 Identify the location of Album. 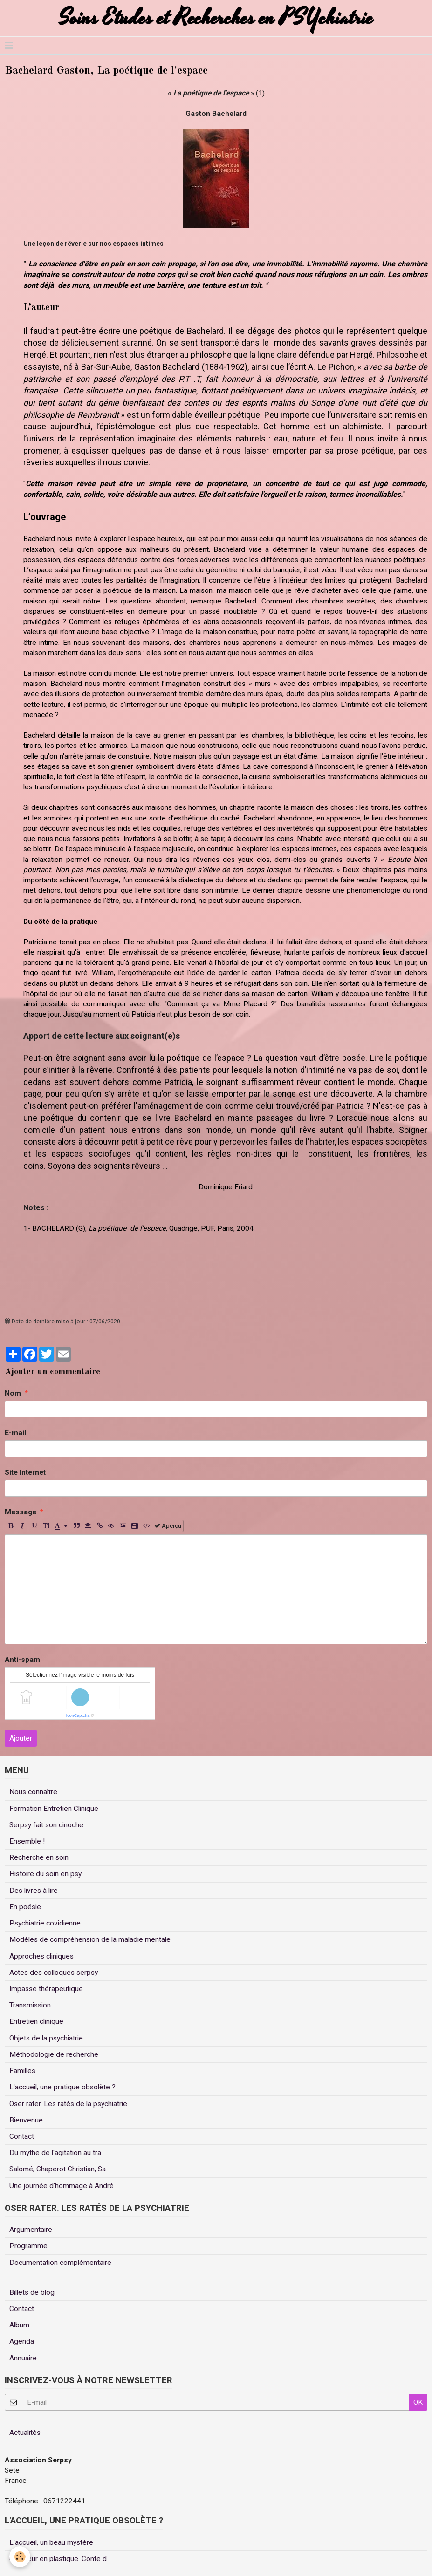
(19, 2325).